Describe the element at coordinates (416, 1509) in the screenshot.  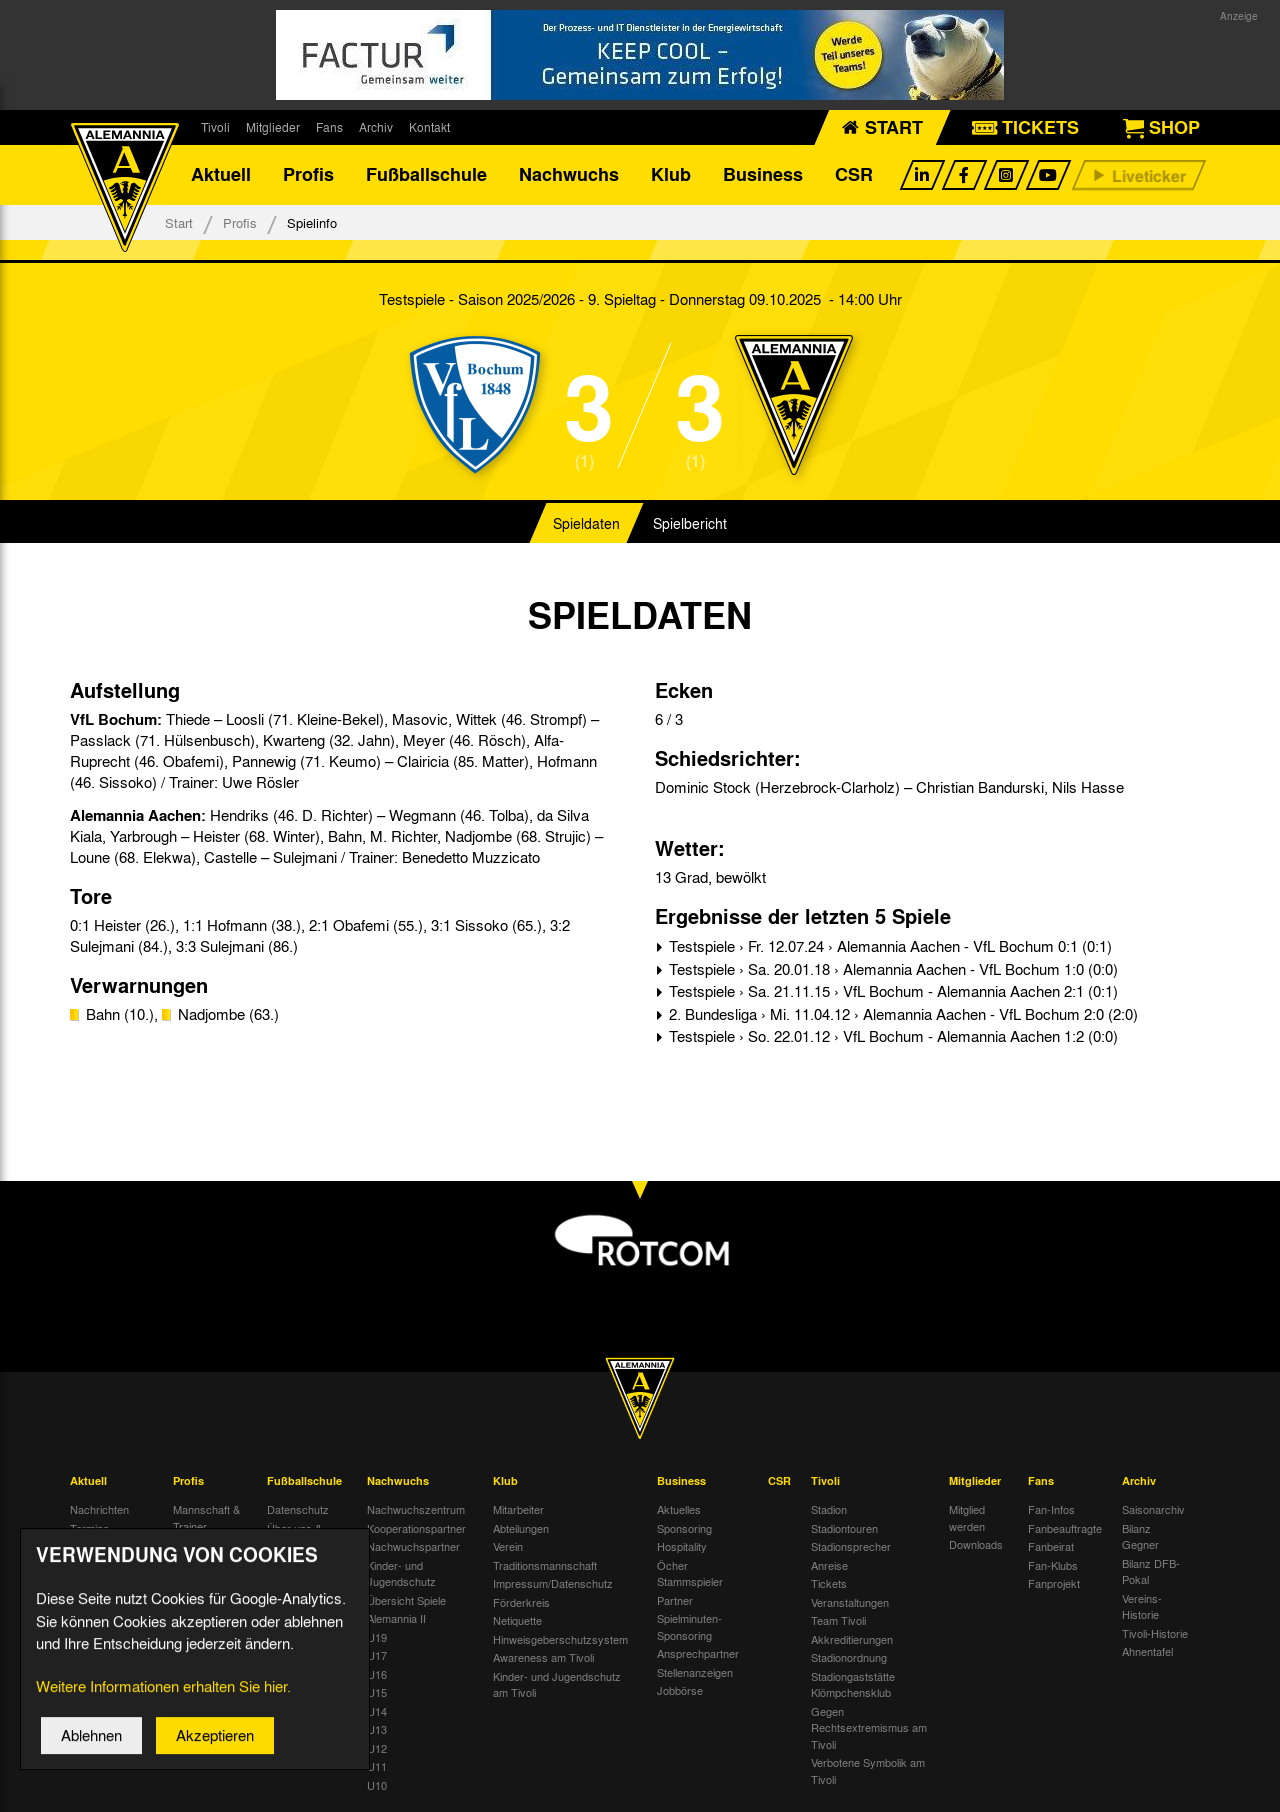
I see `Nachwuchszentrum` at that location.